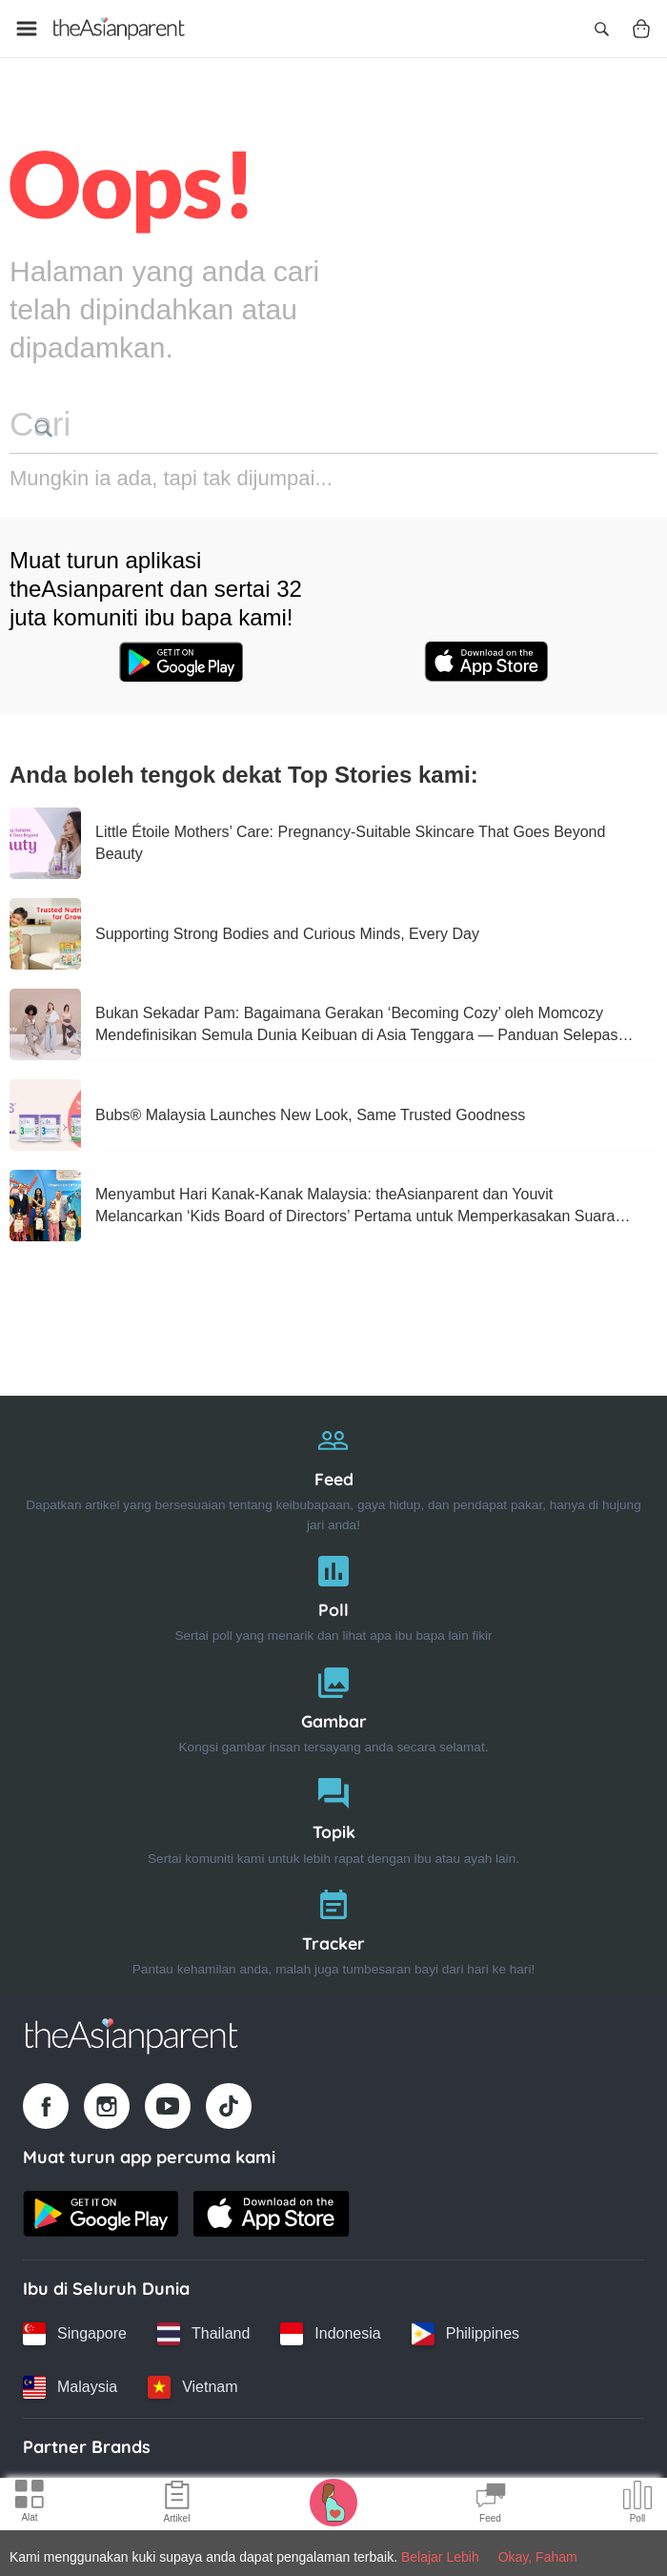 Image resolution: width=667 pixels, height=2576 pixels. I want to click on [Thailand country link], so click(203, 2331).